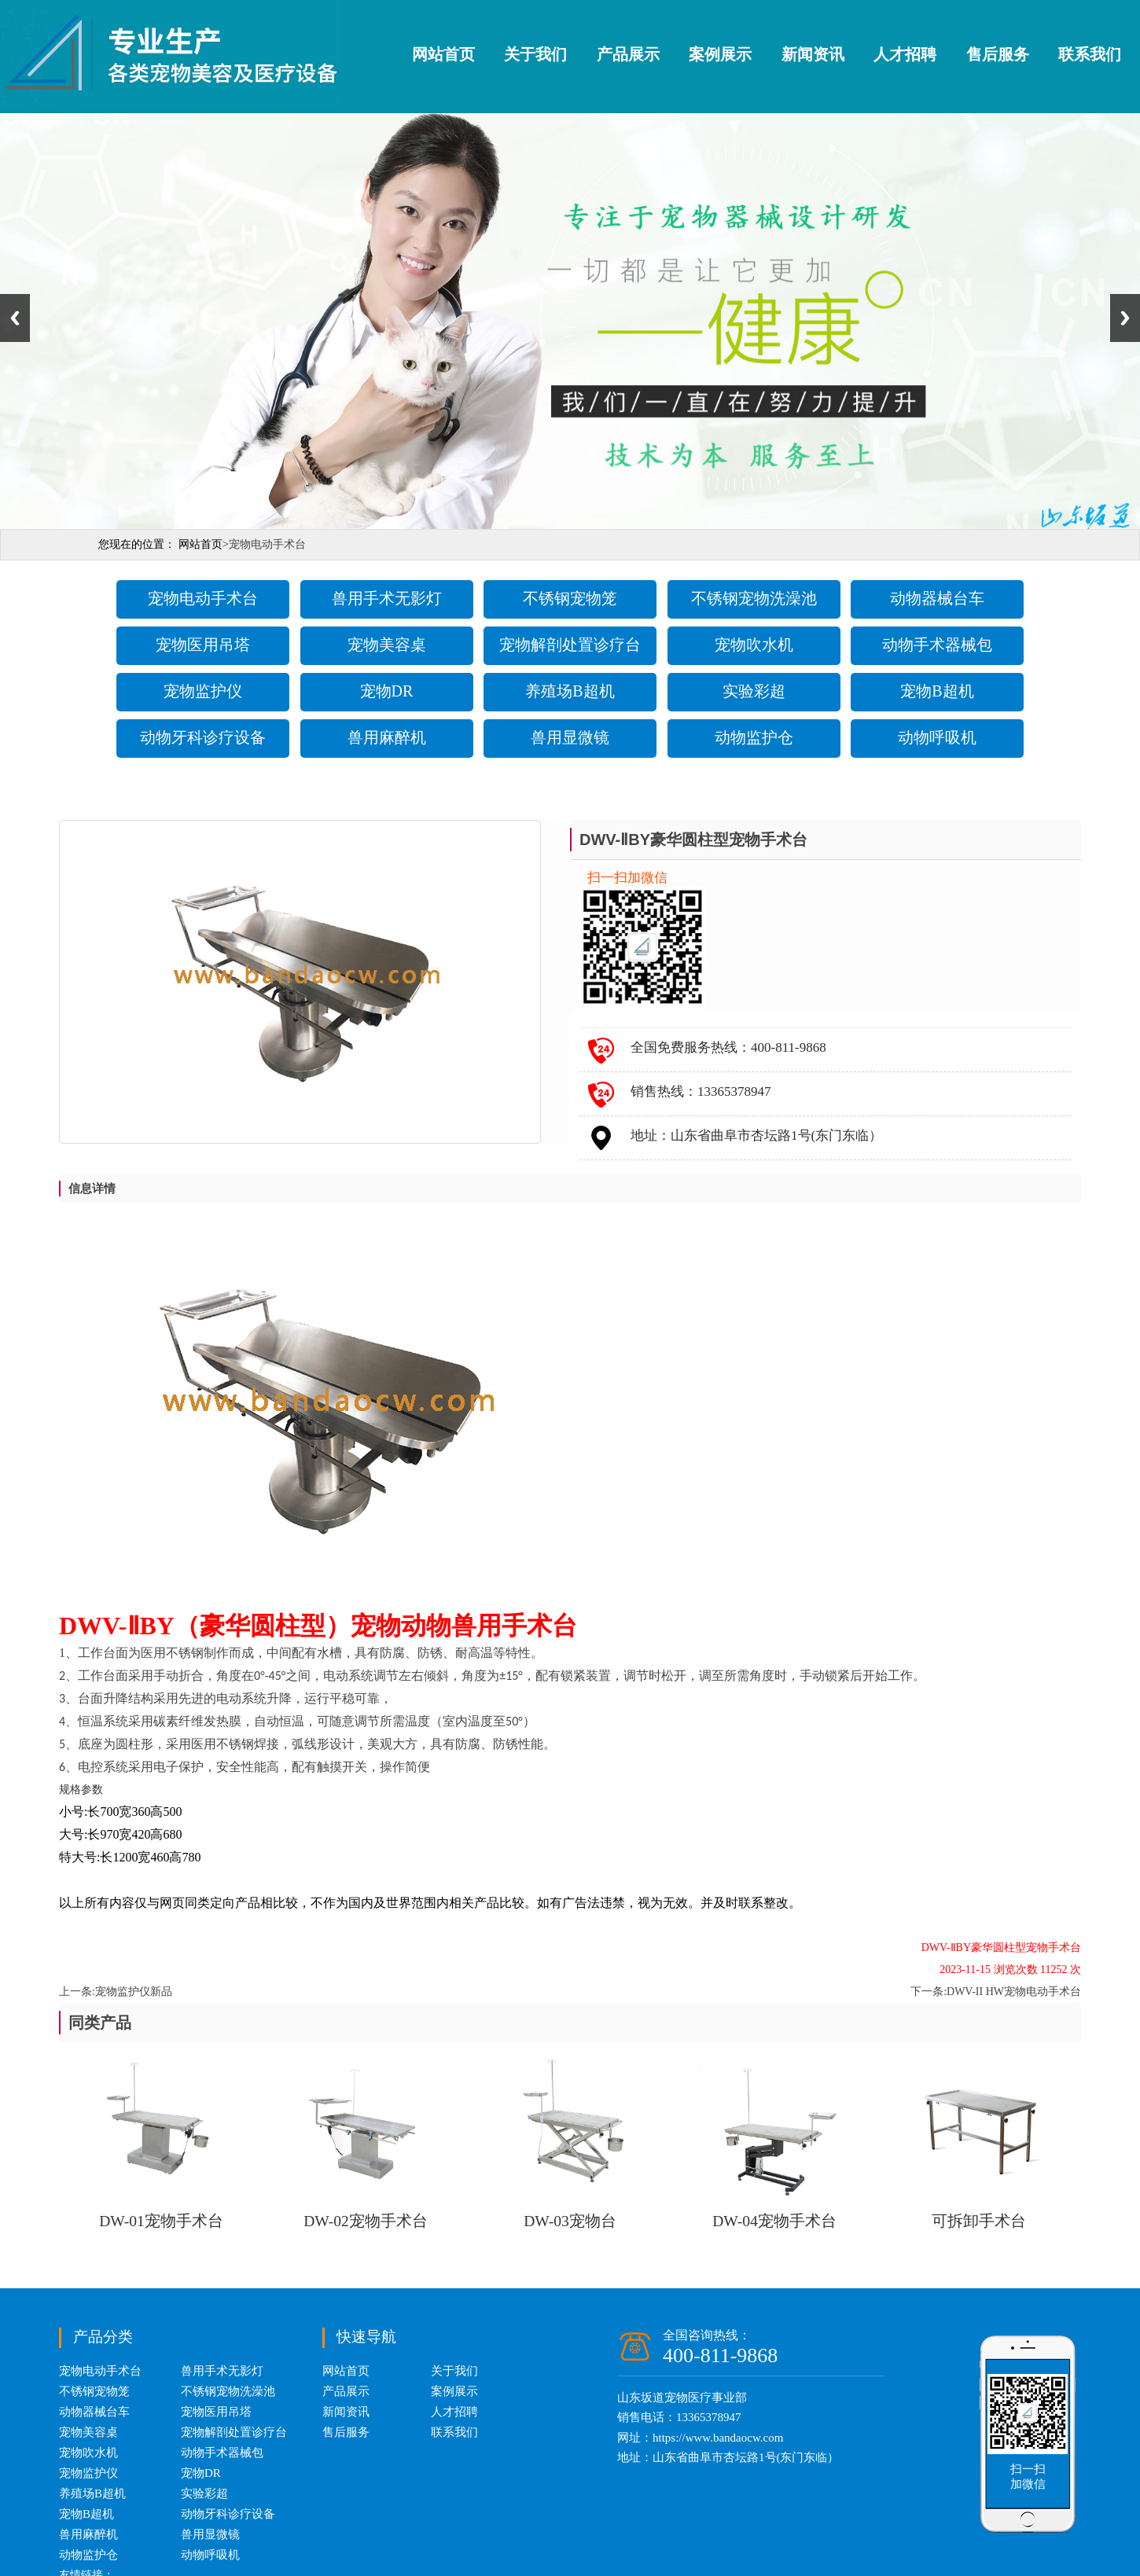 The width and height of the screenshot is (1140, 2576). Describe the element at coordinates (387, 644) in the screenshot. I see `宠物美容桌` at that location.